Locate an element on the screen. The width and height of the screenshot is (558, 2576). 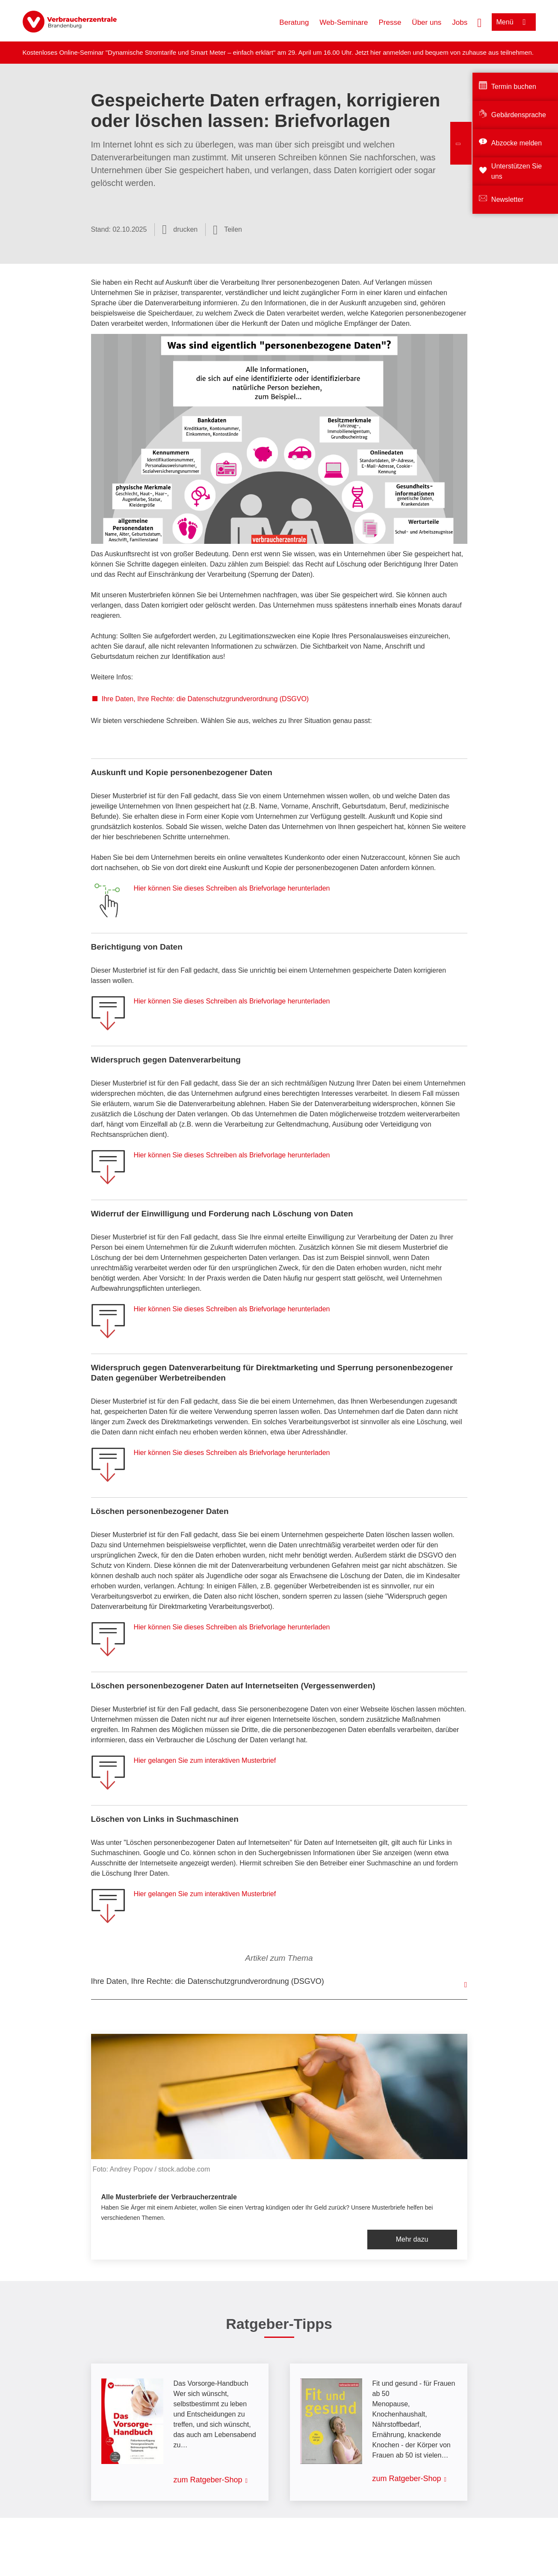
Newsletter is located at coordinates (507, 199).